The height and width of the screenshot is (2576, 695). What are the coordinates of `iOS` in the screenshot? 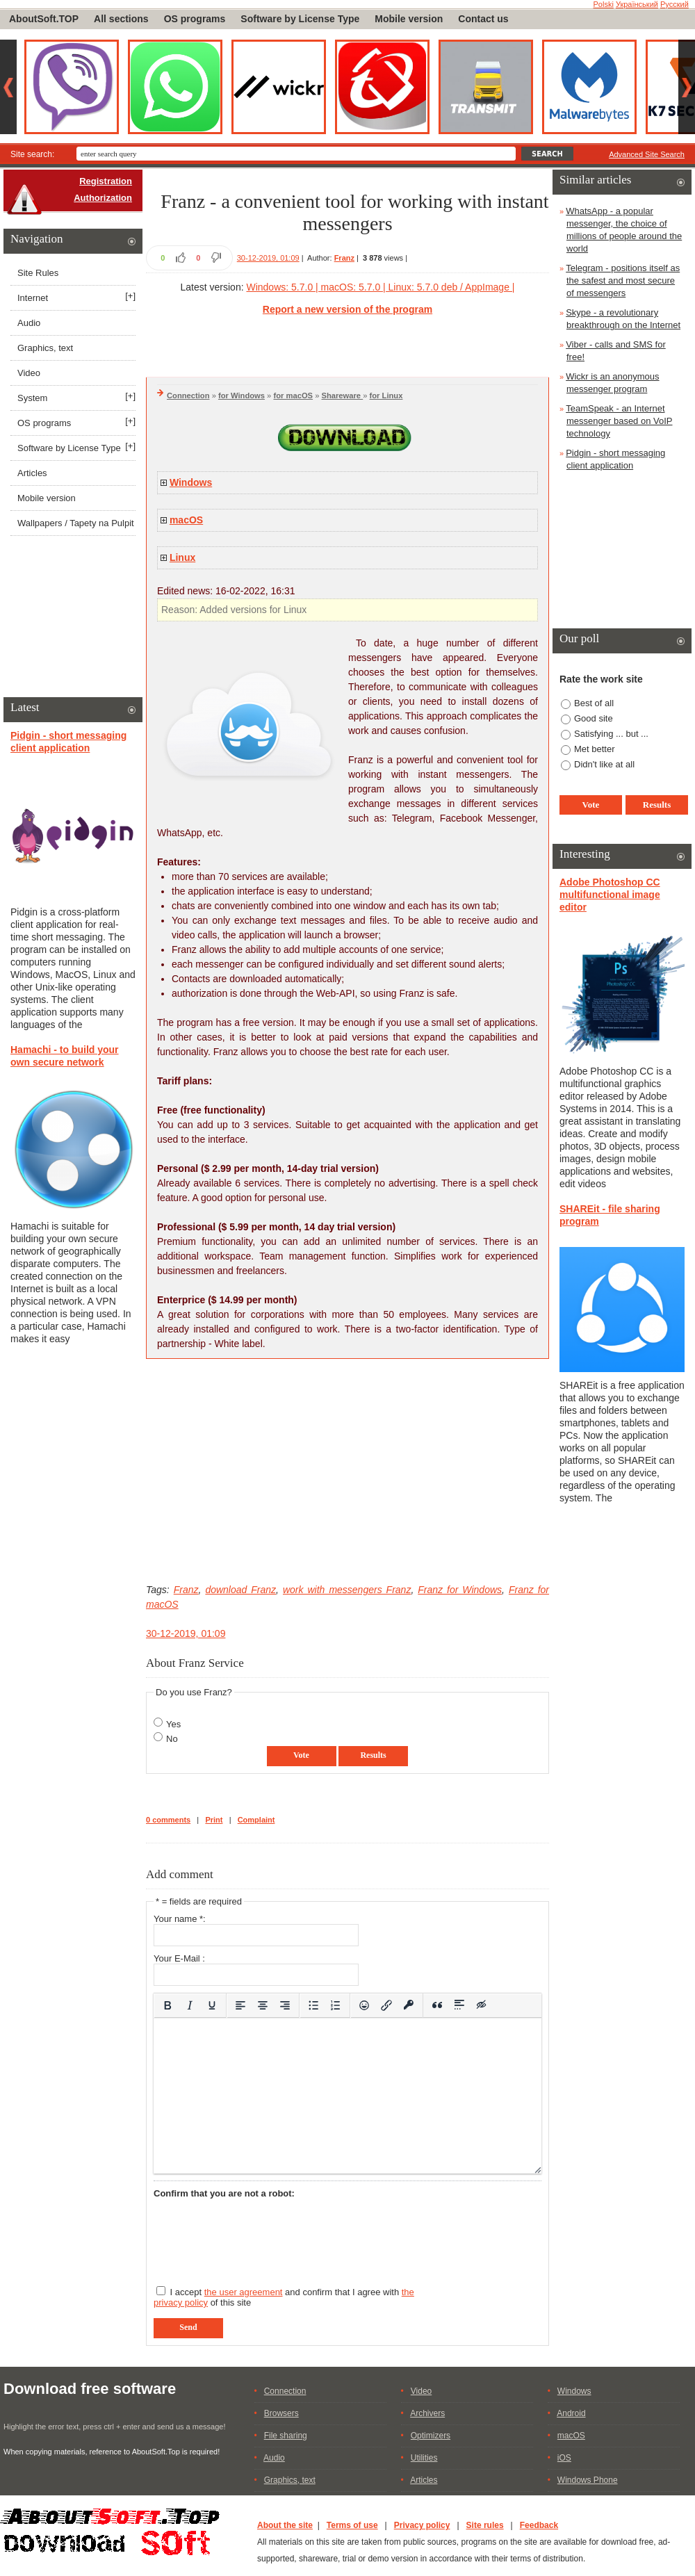 It's located at (564, 2458).